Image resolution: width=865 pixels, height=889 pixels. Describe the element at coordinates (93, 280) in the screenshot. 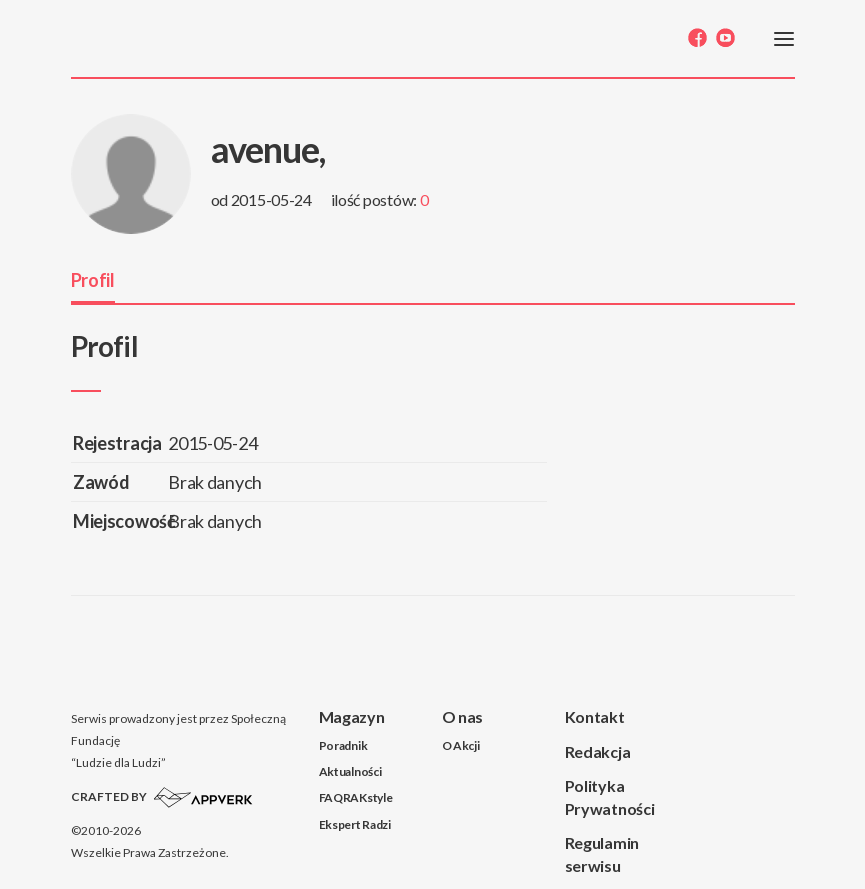

I see `Profil` at that location.